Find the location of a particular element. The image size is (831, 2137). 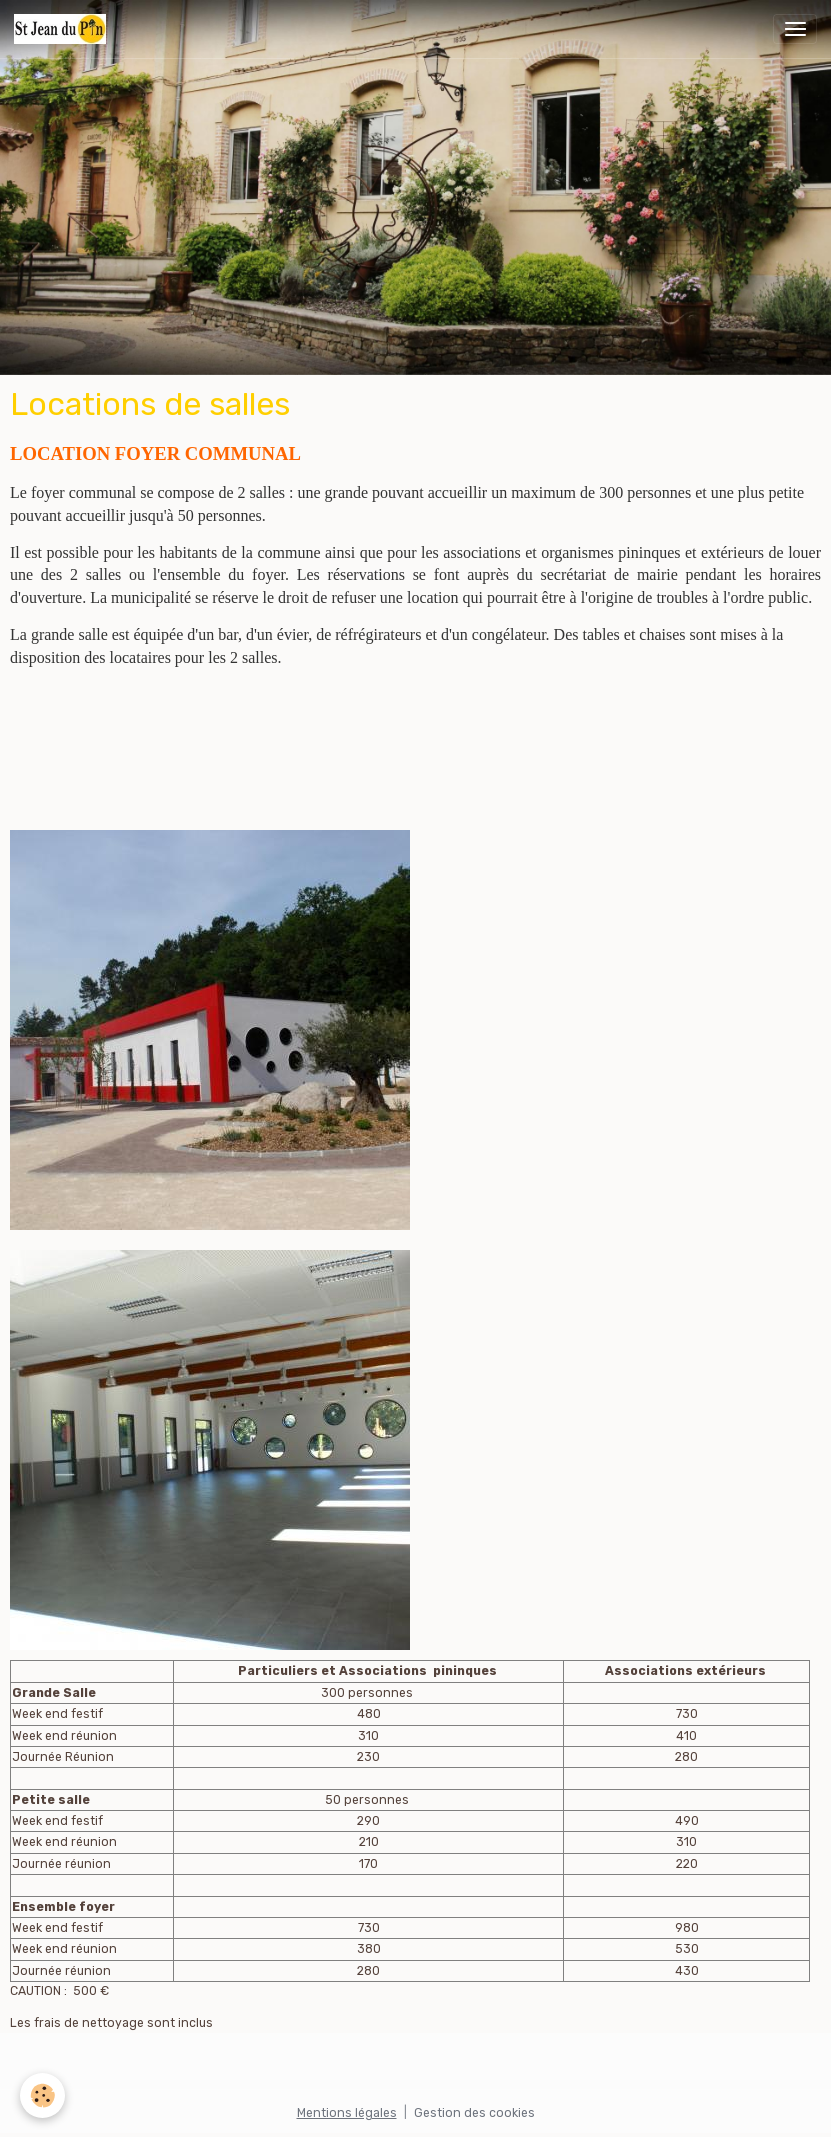

Mentions légales is located at coordinates (347, 2113).